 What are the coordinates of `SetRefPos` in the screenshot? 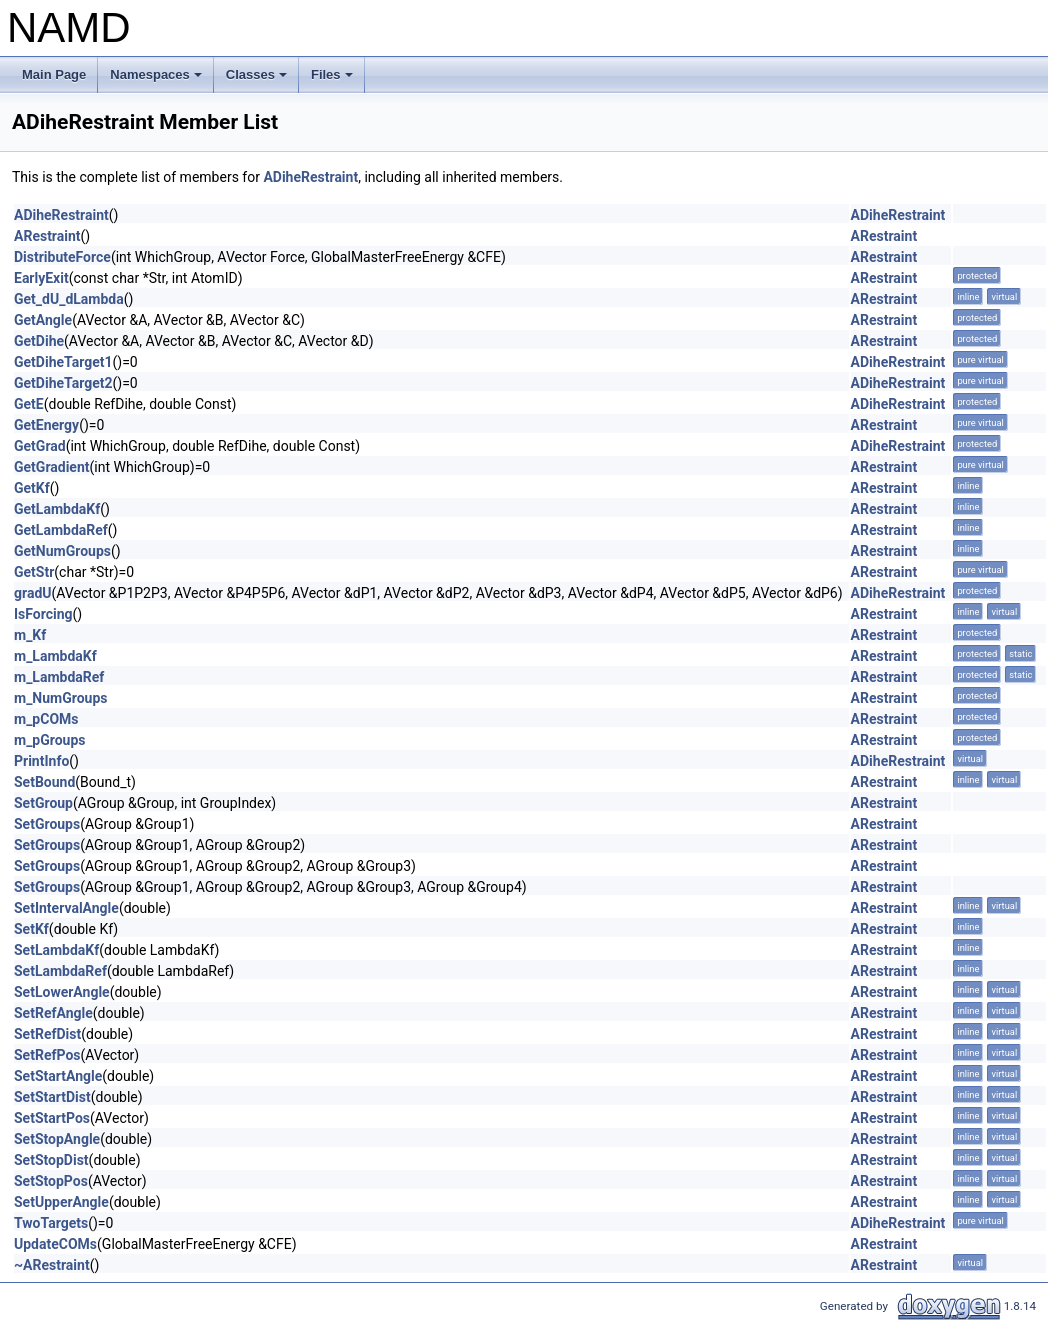 It's located at (47, 1055).